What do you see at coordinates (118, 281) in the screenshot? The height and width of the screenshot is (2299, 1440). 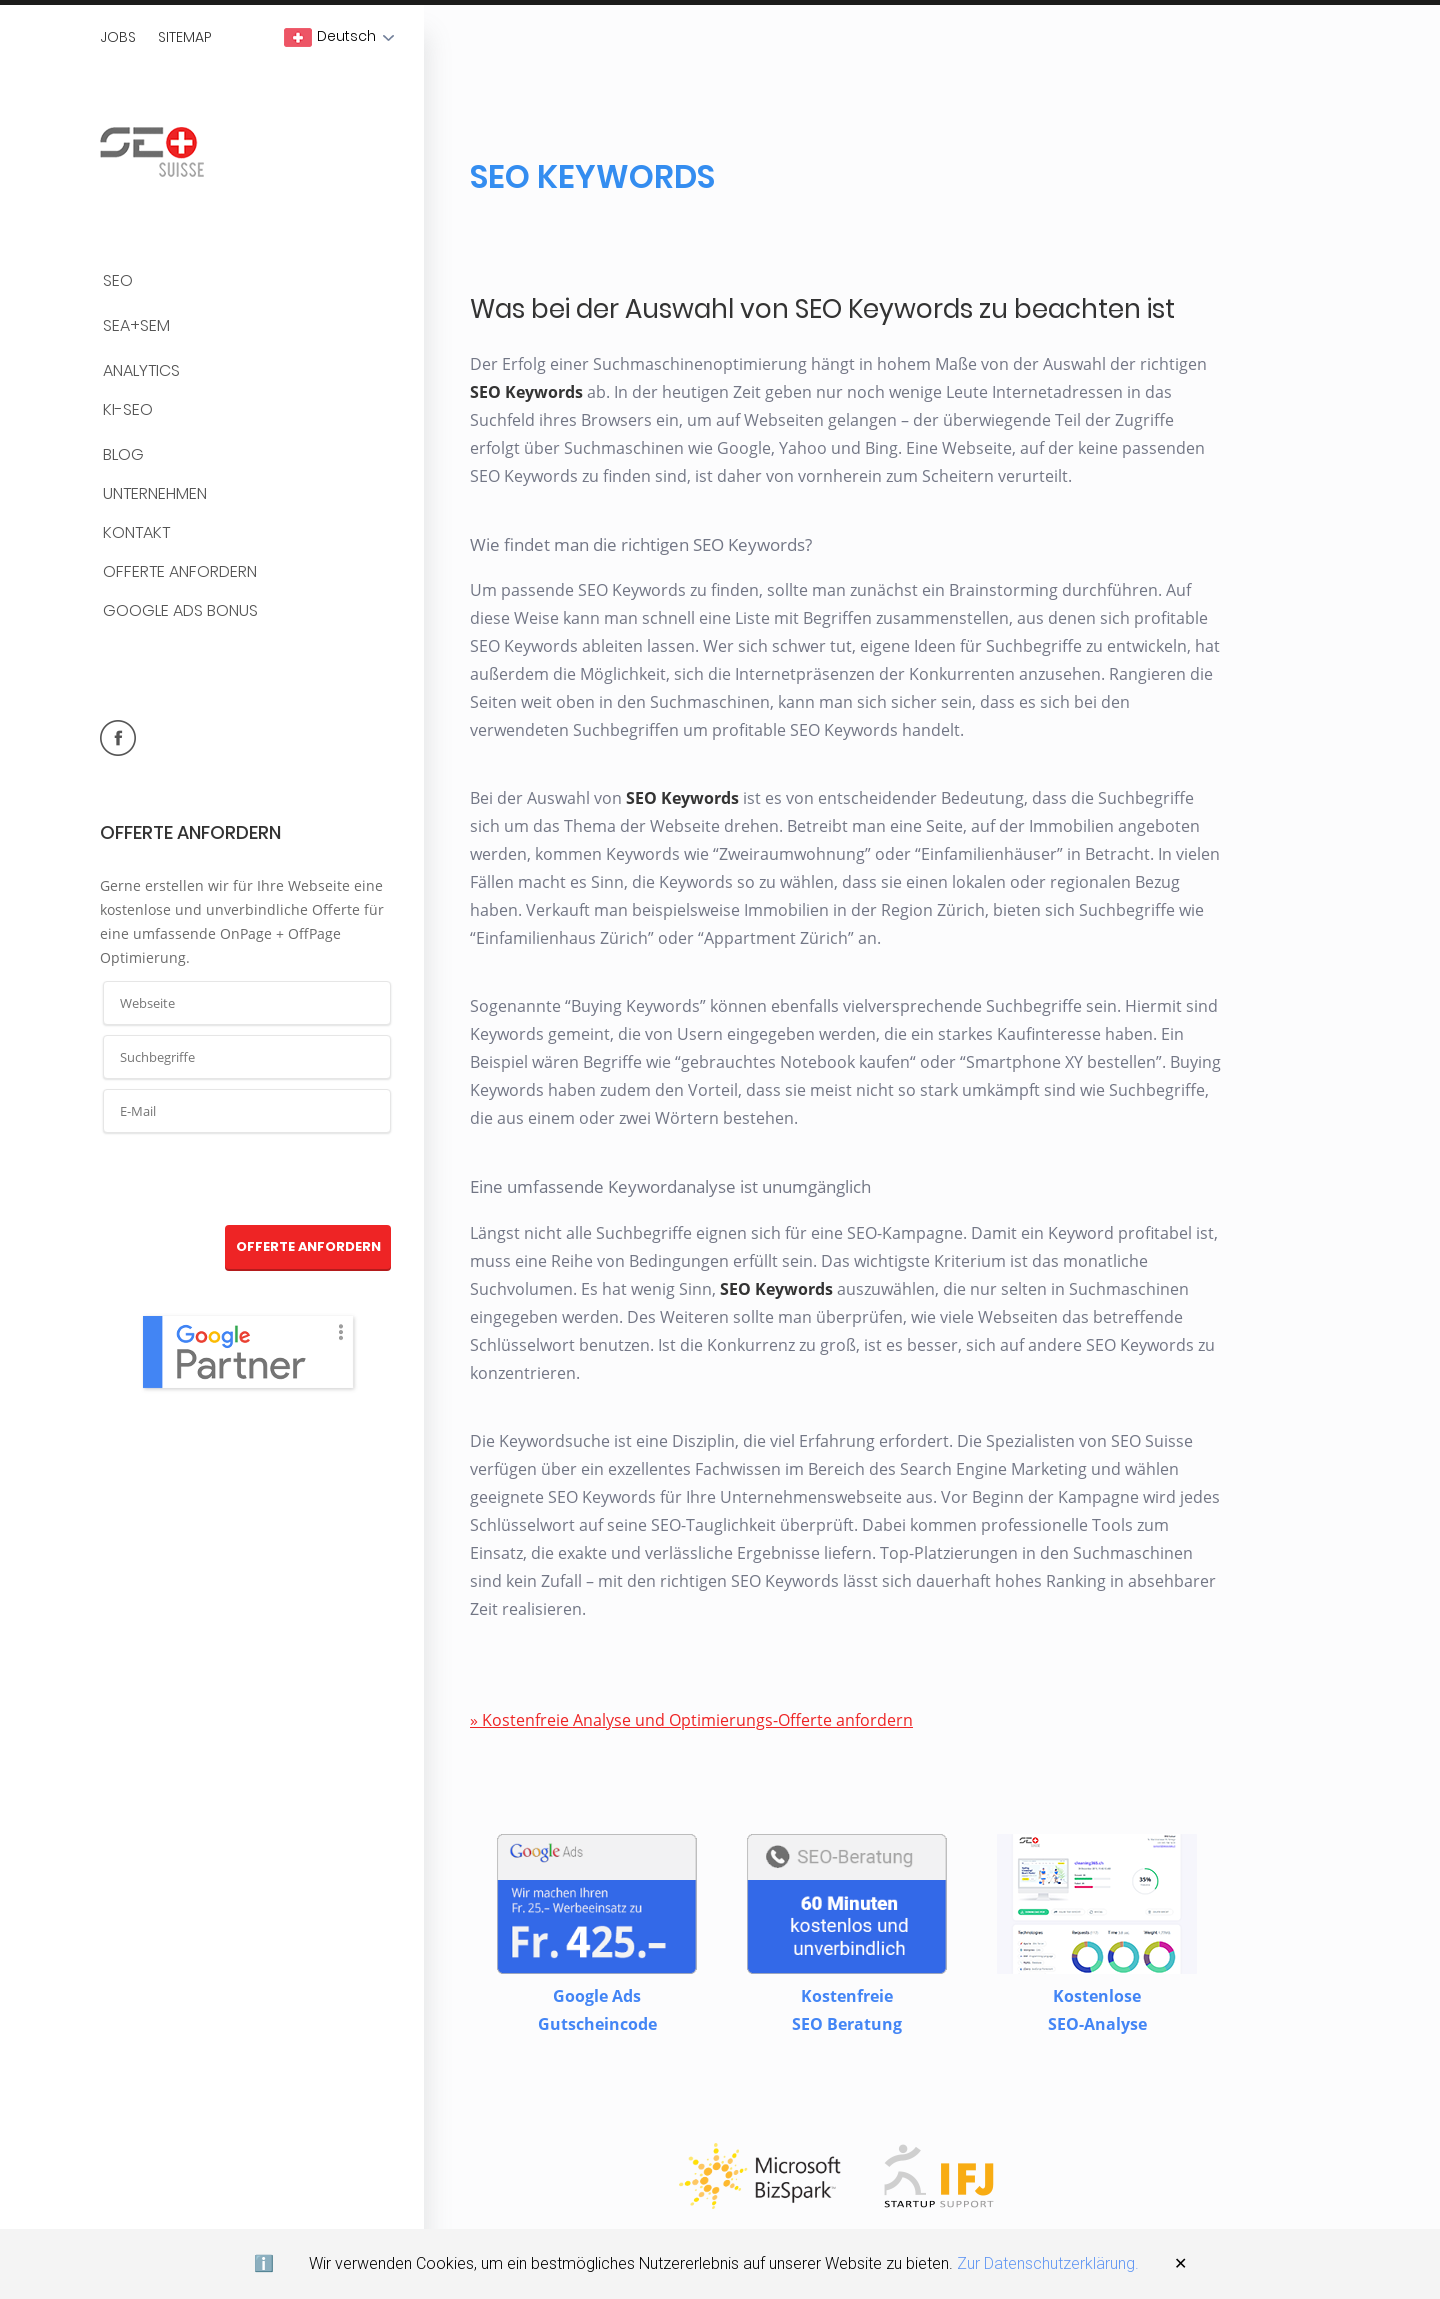 I see `SEO` at bounding box center [118, 281].